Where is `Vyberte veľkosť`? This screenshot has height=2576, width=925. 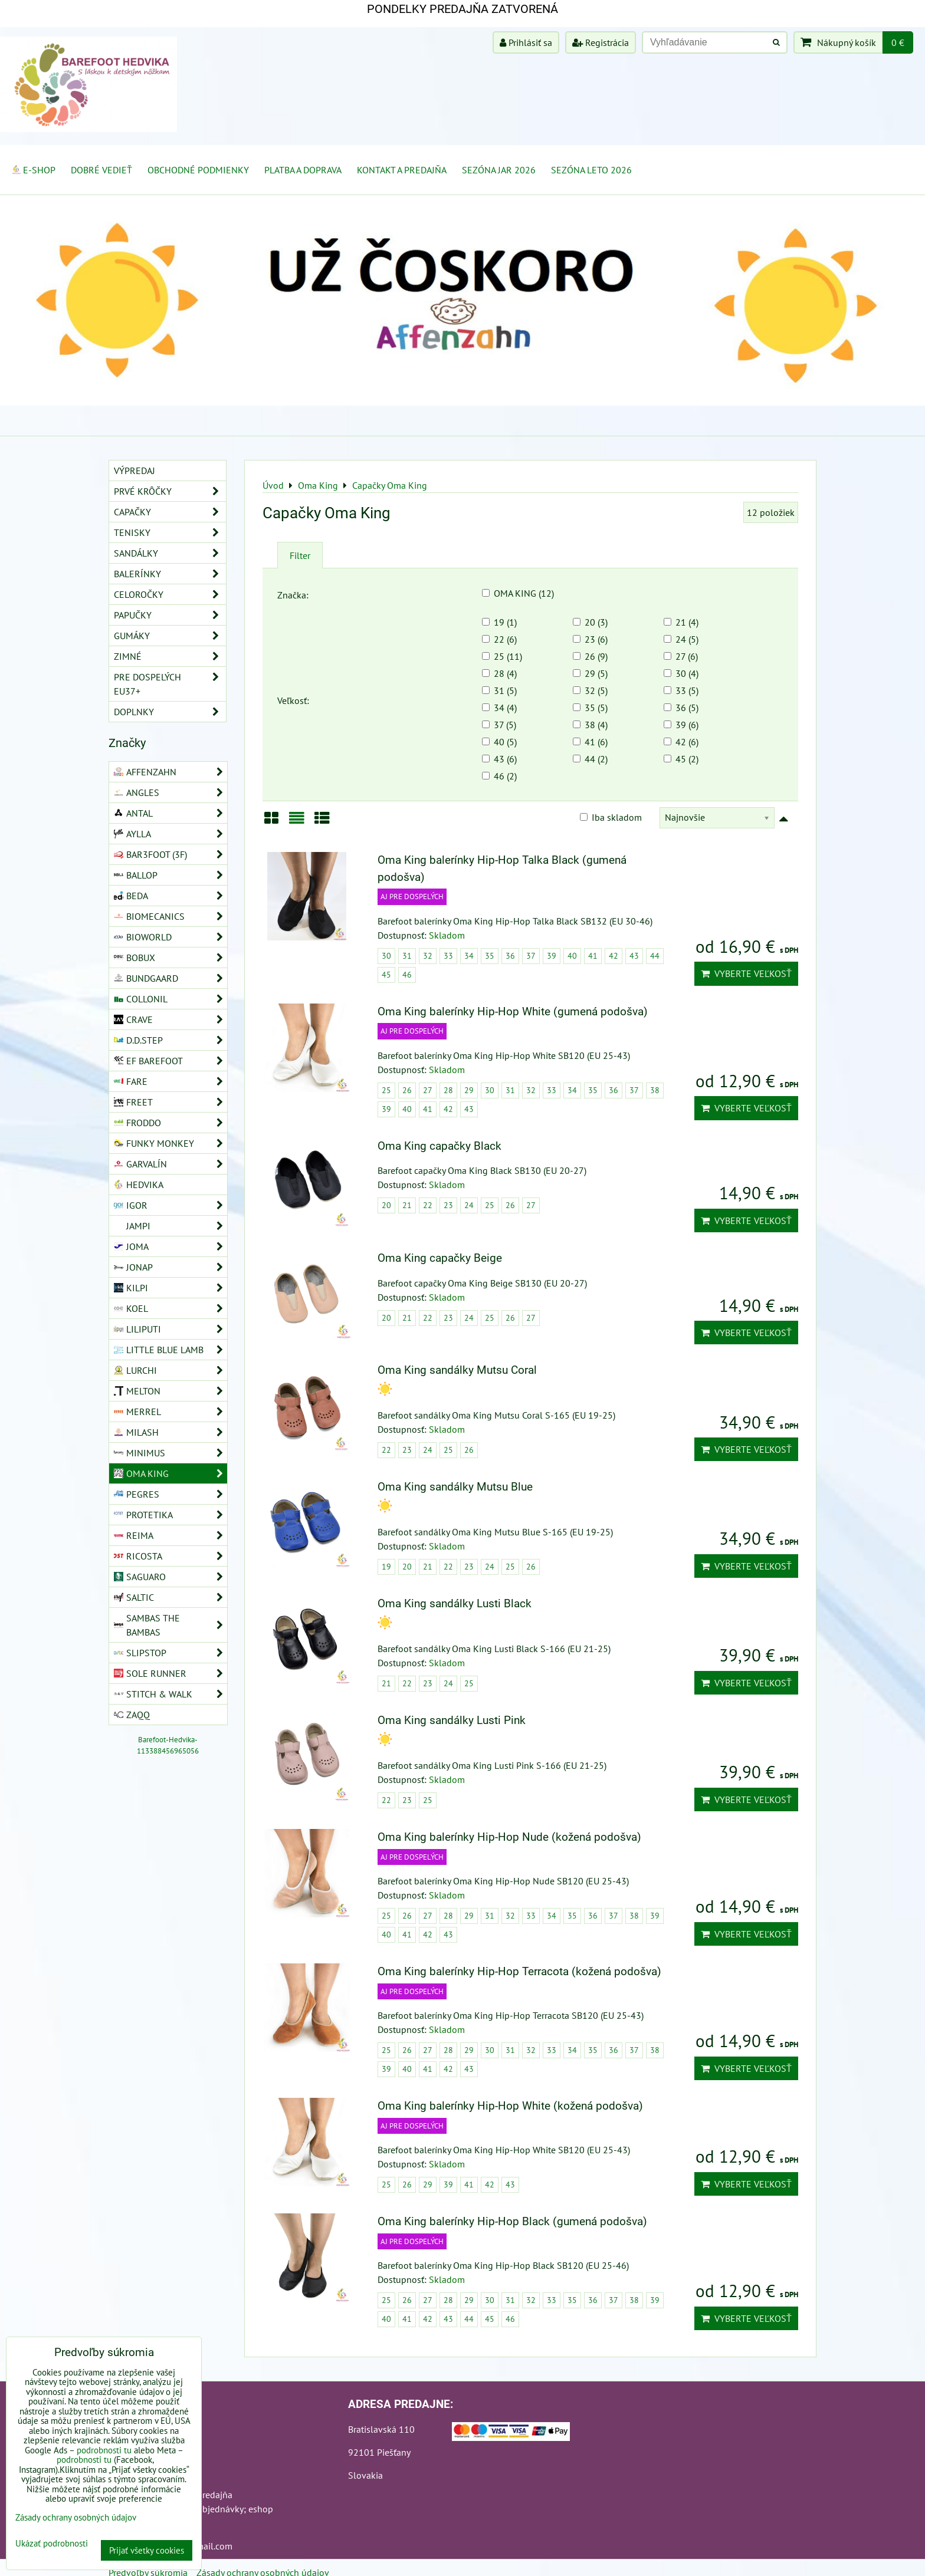
Vyberte veľkosť is located at coordinates (746, 973).